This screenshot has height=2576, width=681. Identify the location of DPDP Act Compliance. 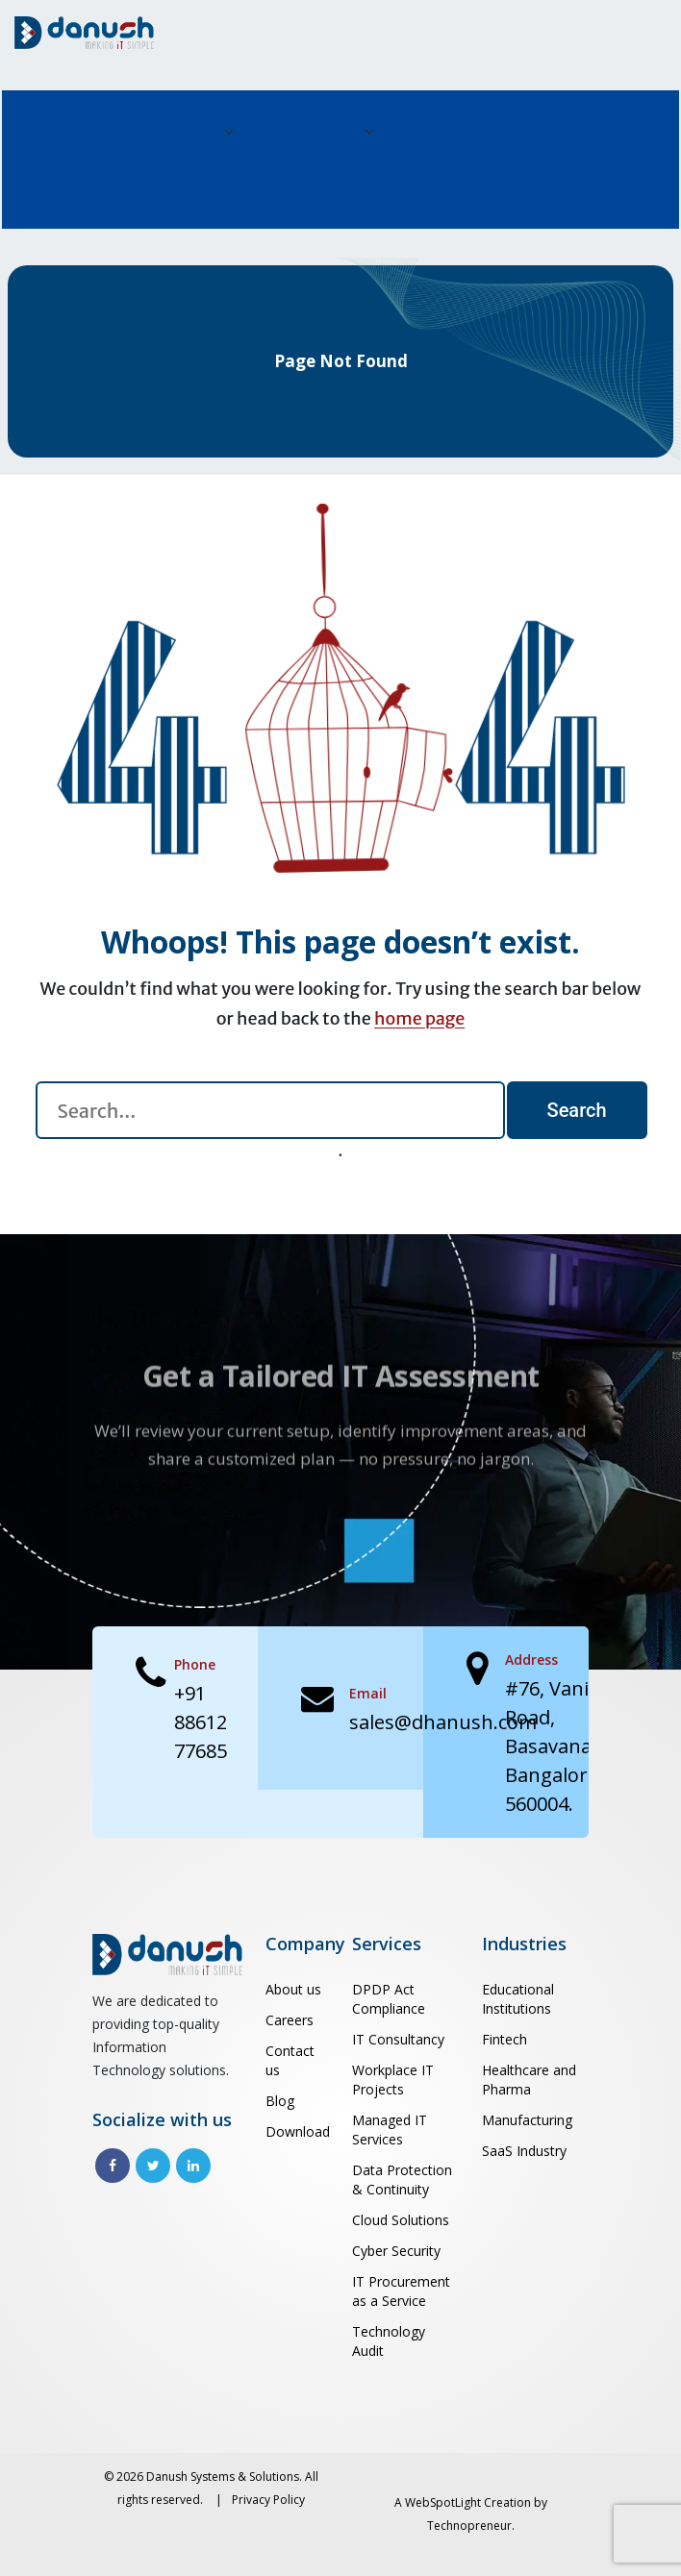
(388, 1999).